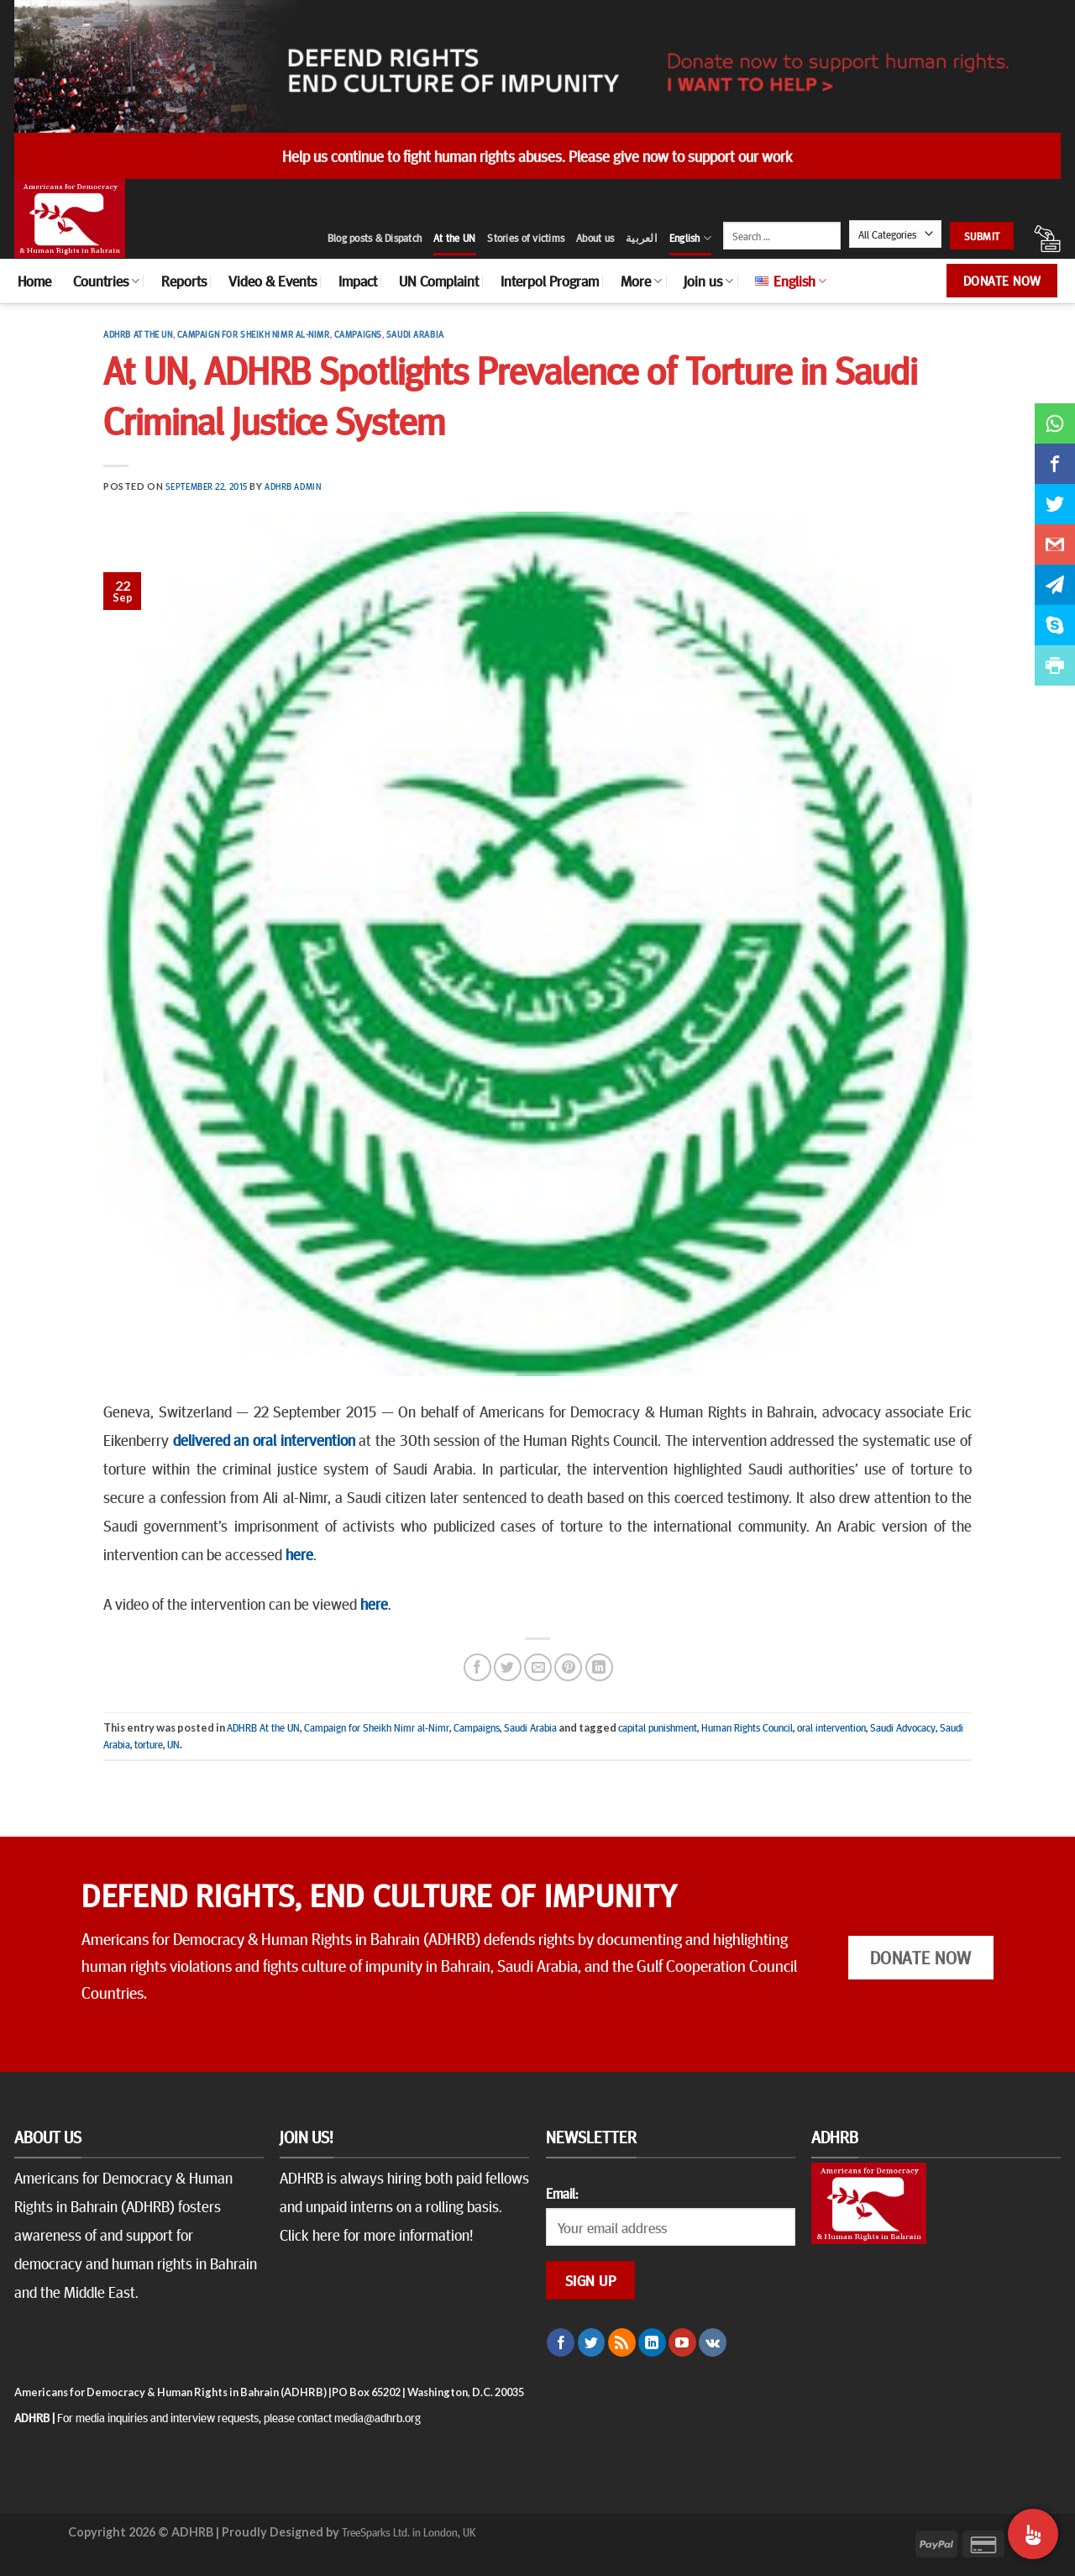 The width and height of the screenshot is (1075, 2576). What do you see at coordinates (184, 281) in the screenshot?
I see `Reports` at bounding box center [184, 281].